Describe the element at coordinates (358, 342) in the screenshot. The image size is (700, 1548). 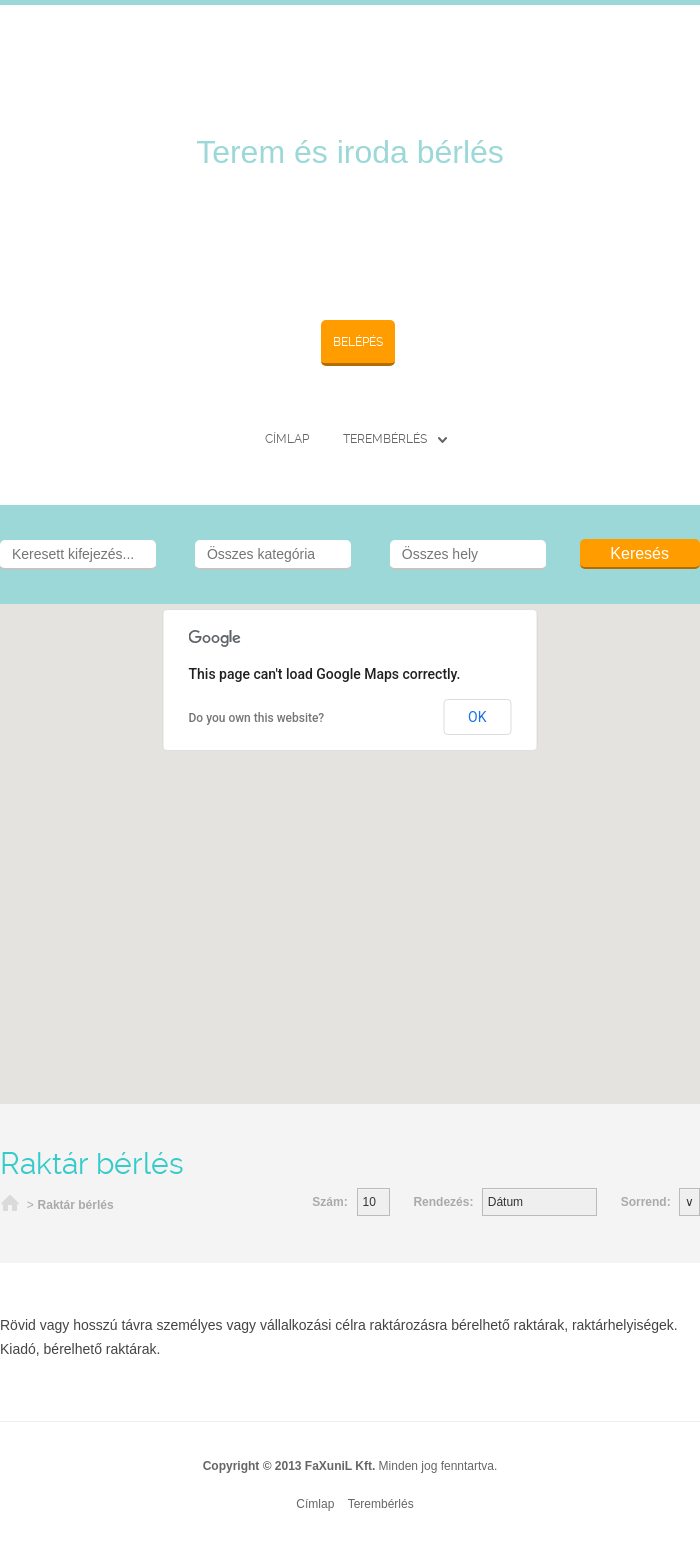
I see `Belépés` at that location.